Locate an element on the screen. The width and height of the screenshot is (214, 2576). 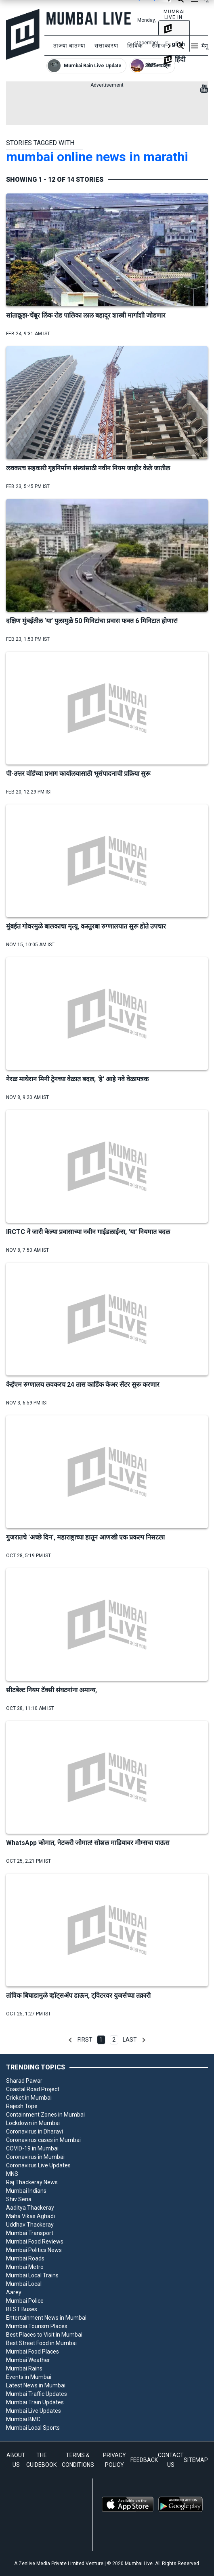
mumbai online news in marathi is located at coordinates (97, 156).